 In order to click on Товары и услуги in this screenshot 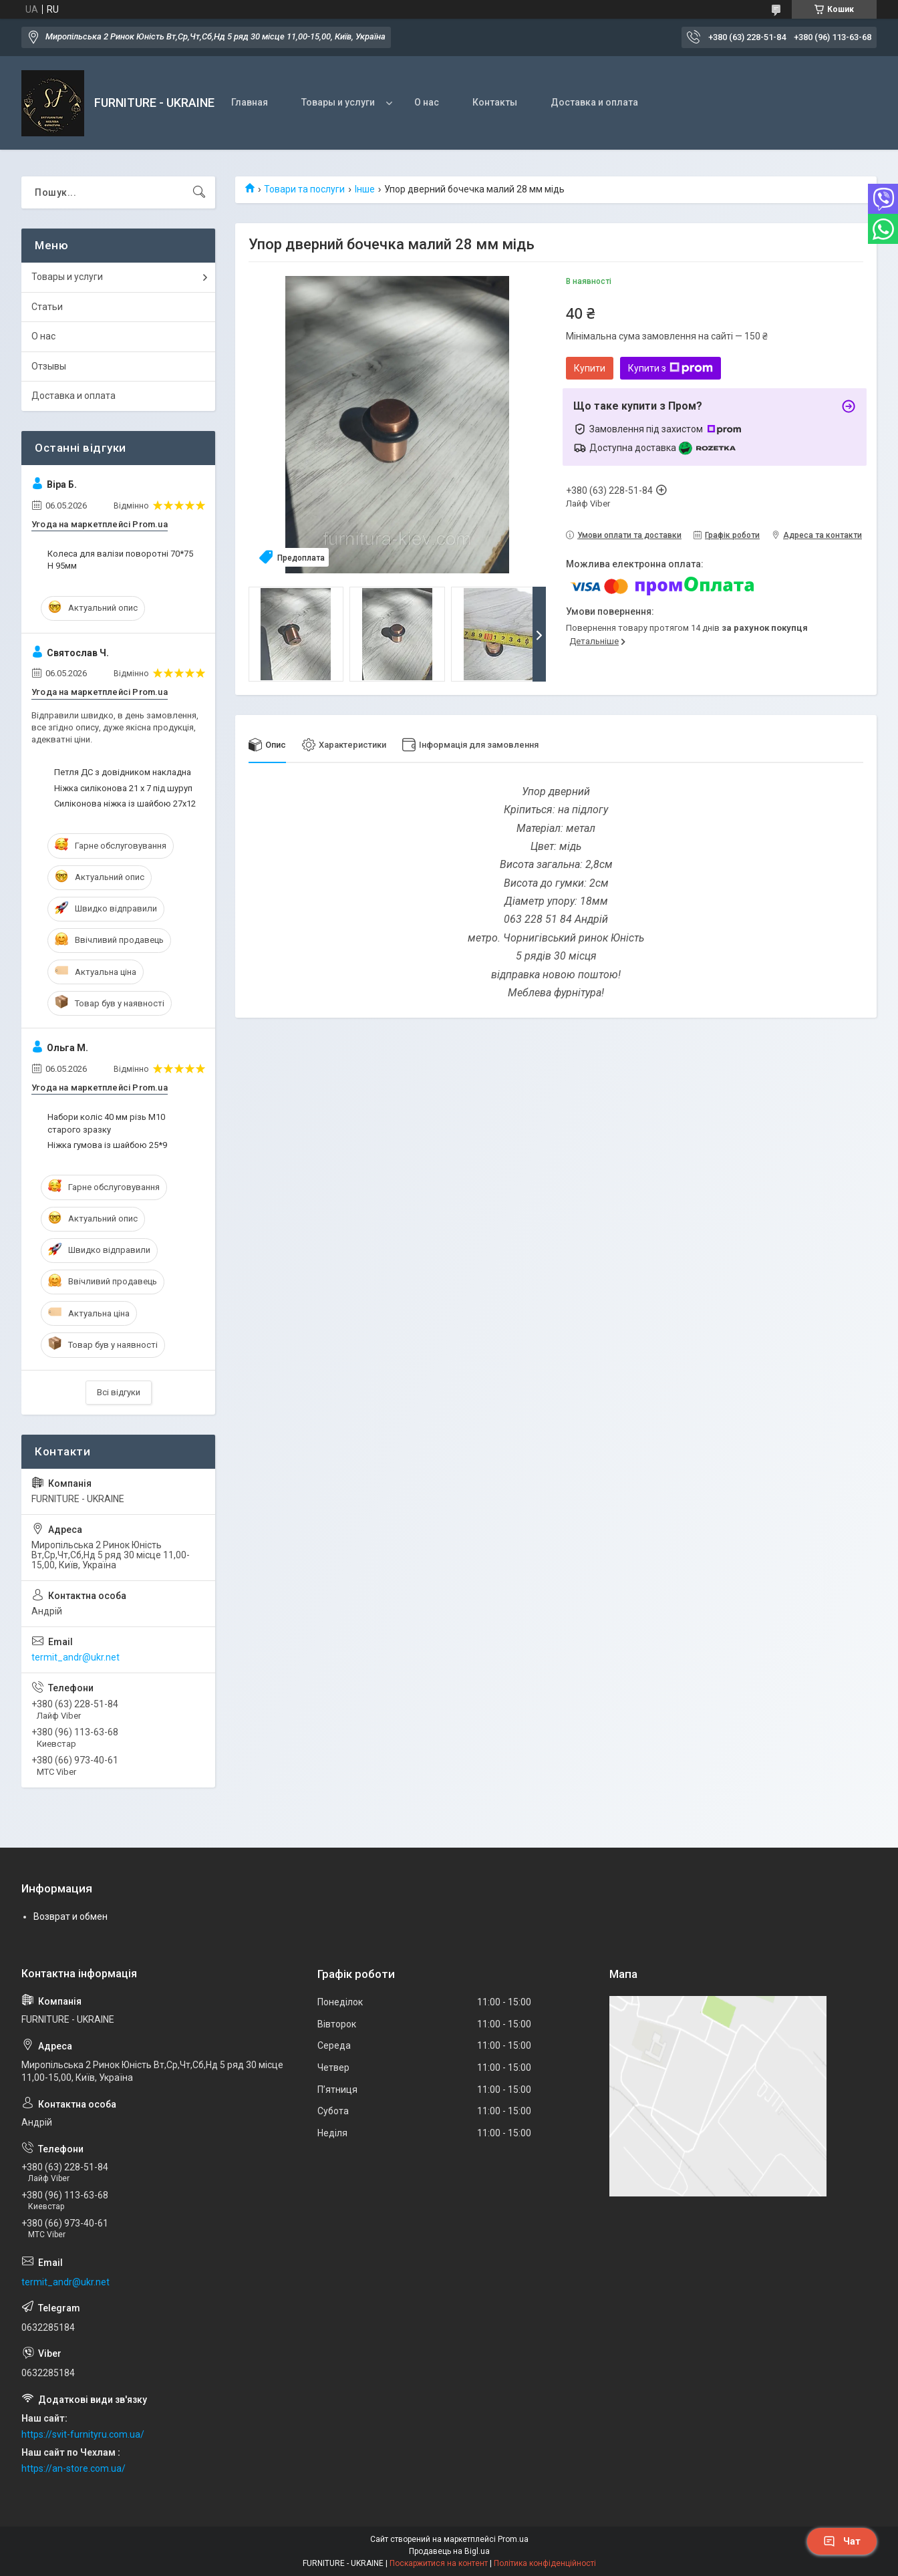, I will do `click(338, 102)`.